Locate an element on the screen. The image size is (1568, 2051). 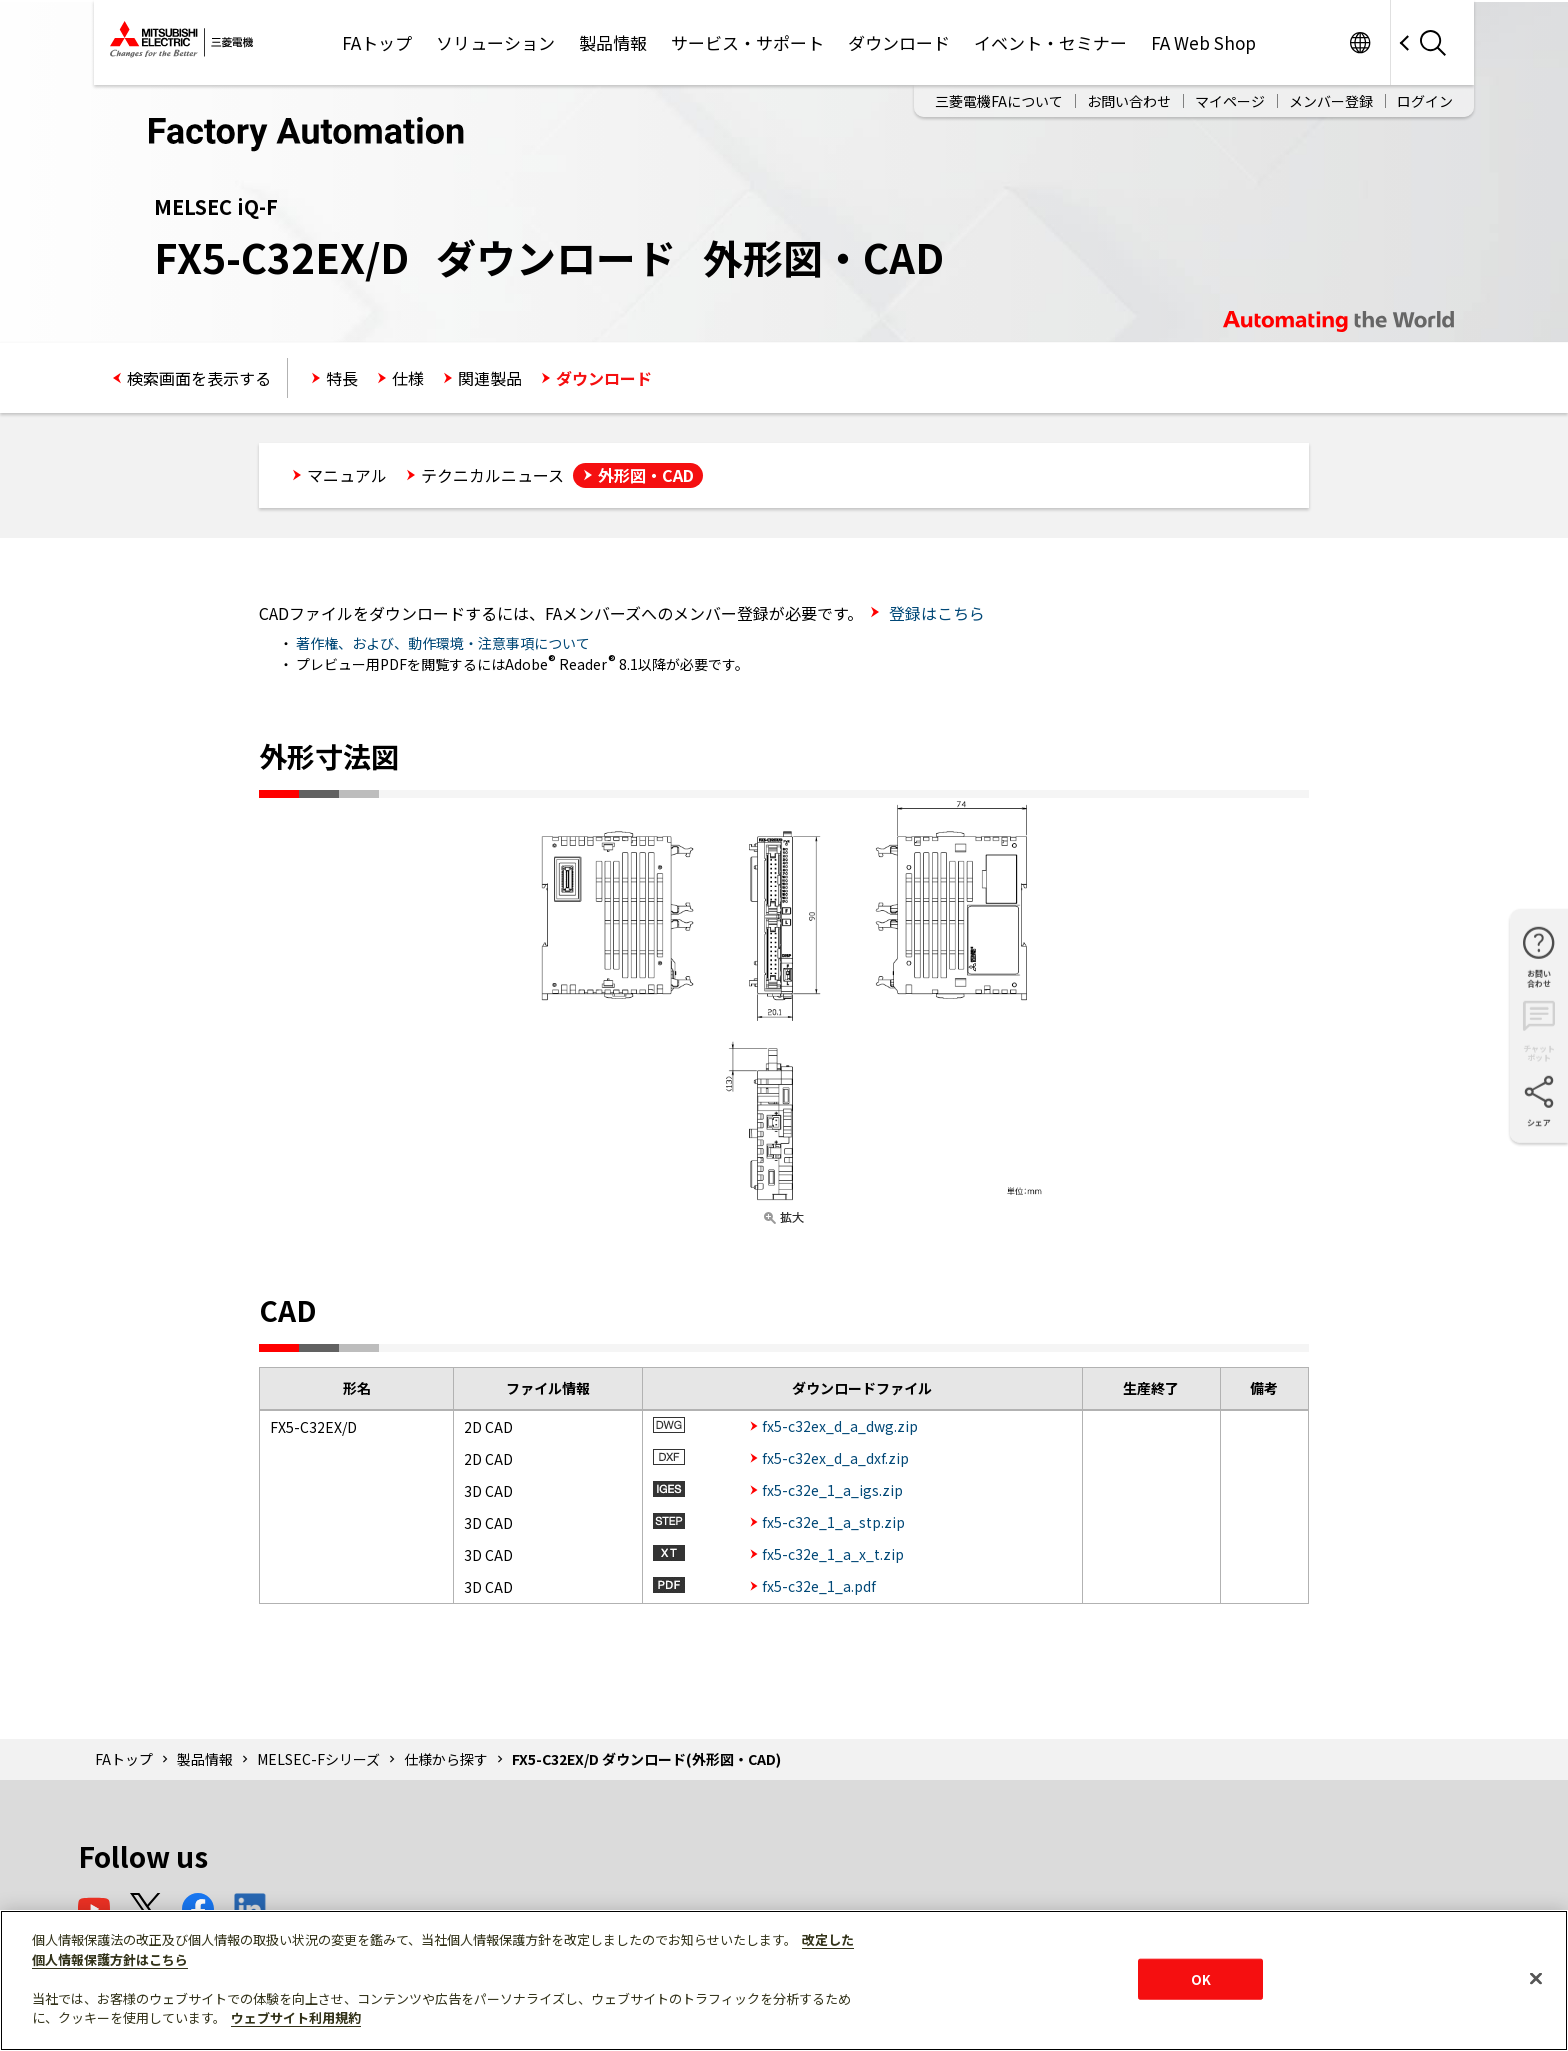
登録はこちら is located at coordinates (935, 613).